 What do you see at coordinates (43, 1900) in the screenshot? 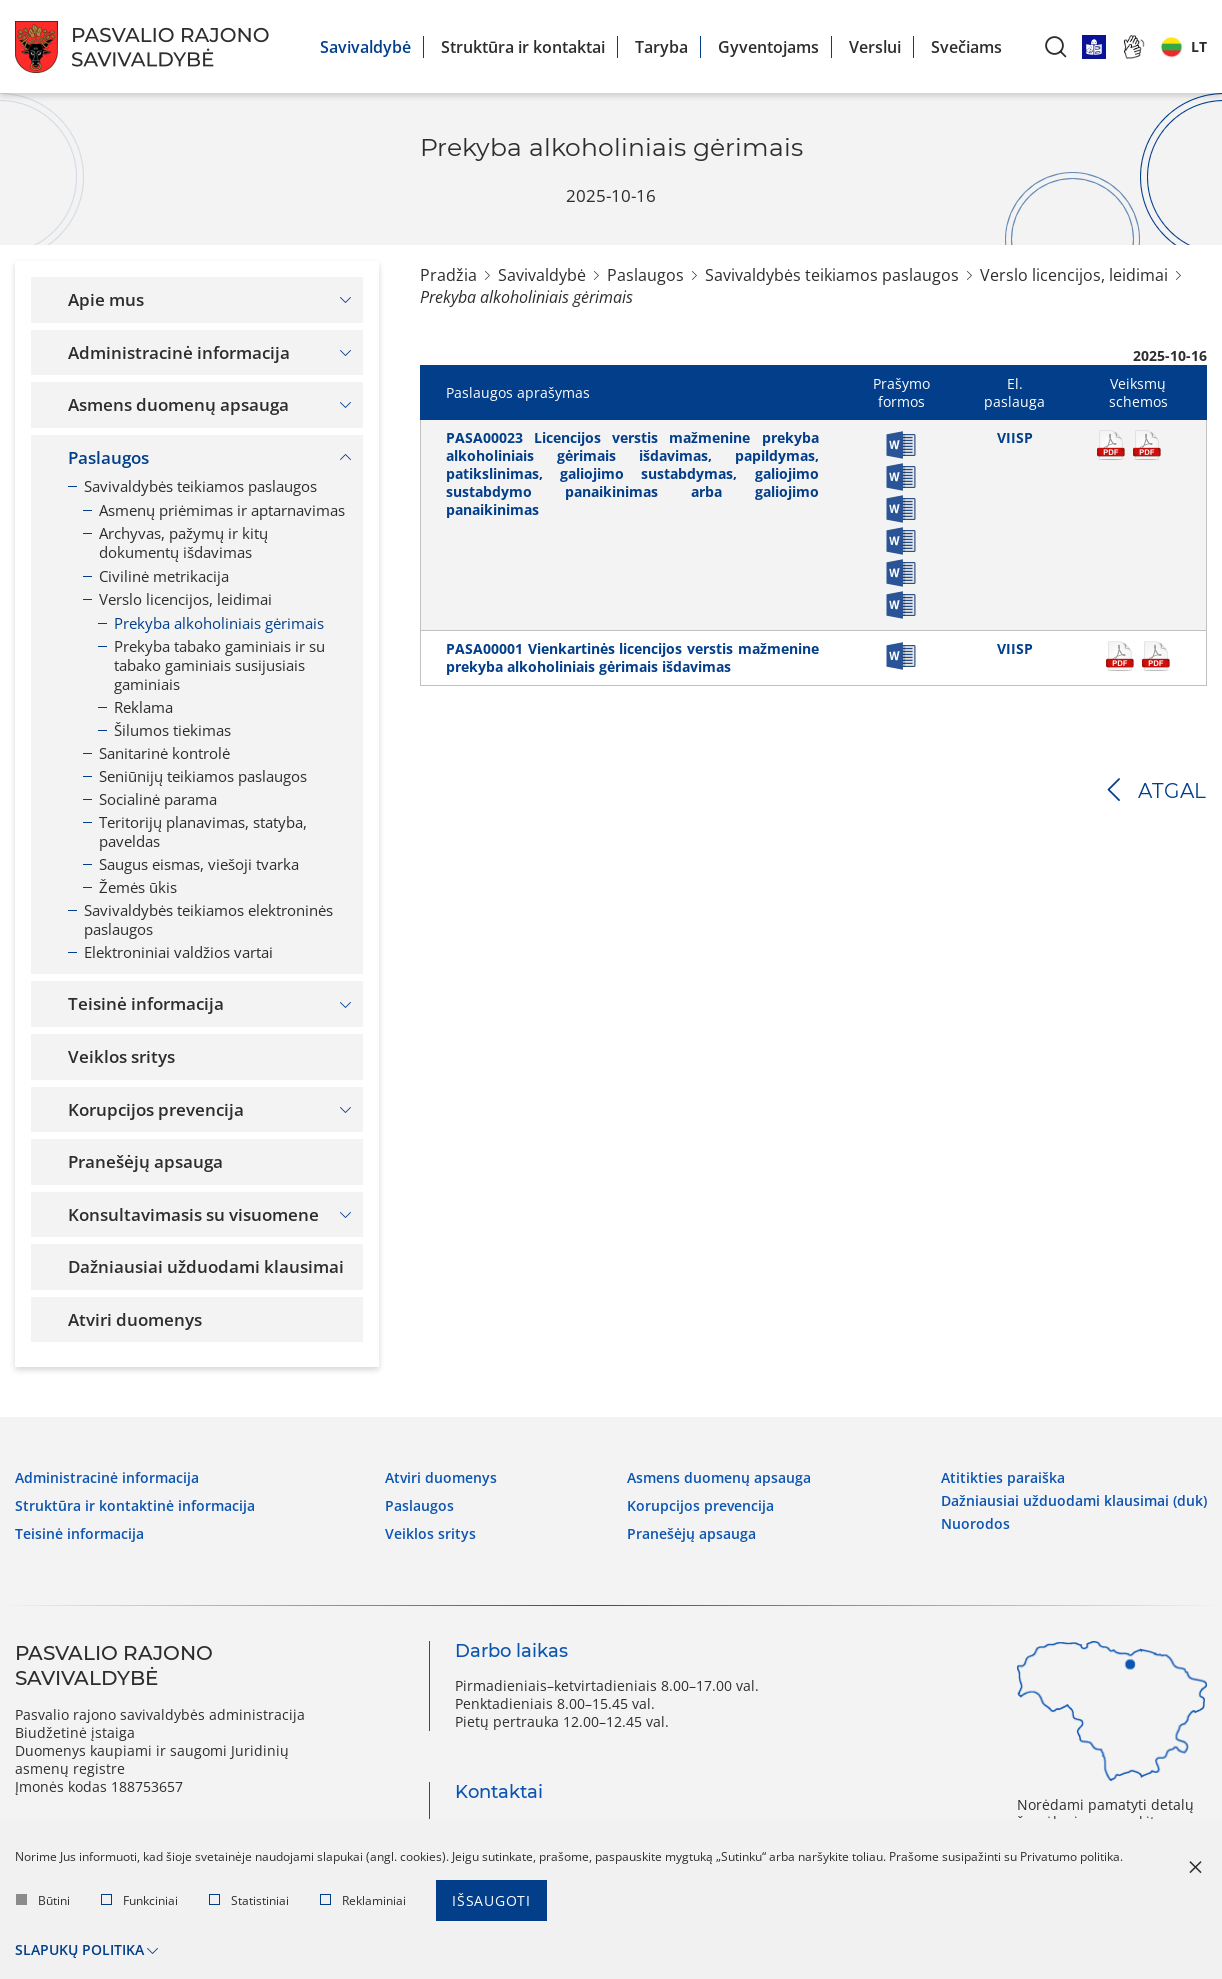
I see `Būtini` at bounding box center [43, 1900].